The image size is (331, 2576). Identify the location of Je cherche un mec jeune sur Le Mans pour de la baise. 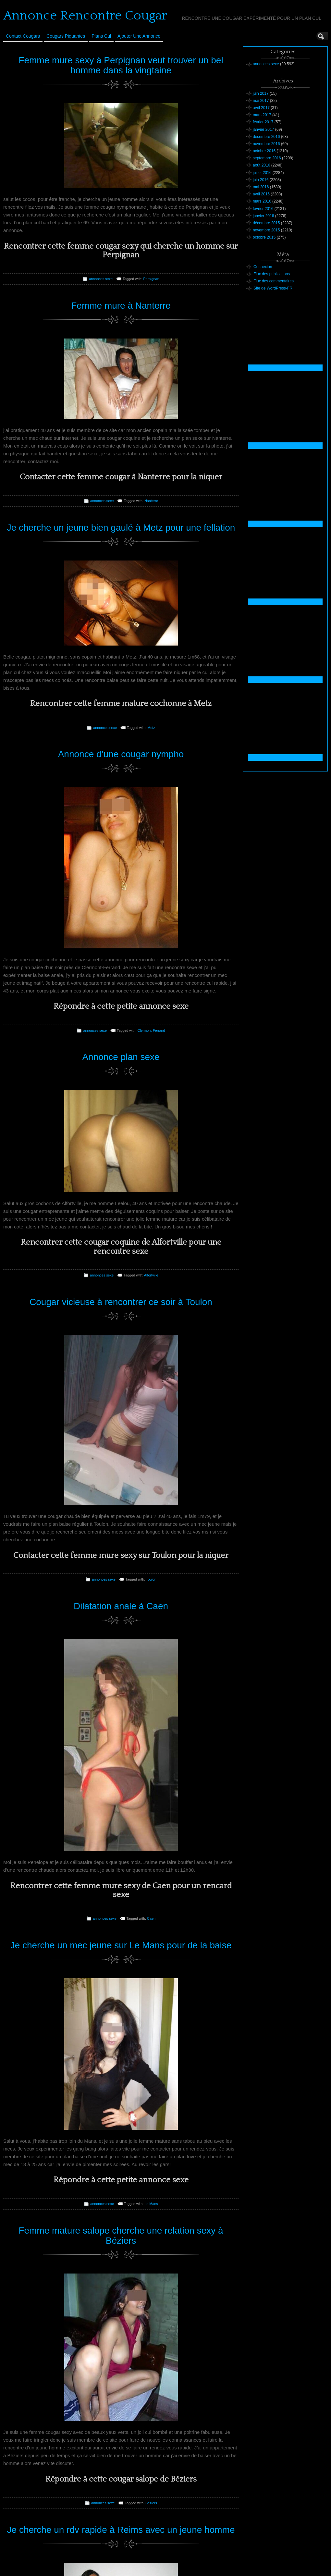
(121, 1945).